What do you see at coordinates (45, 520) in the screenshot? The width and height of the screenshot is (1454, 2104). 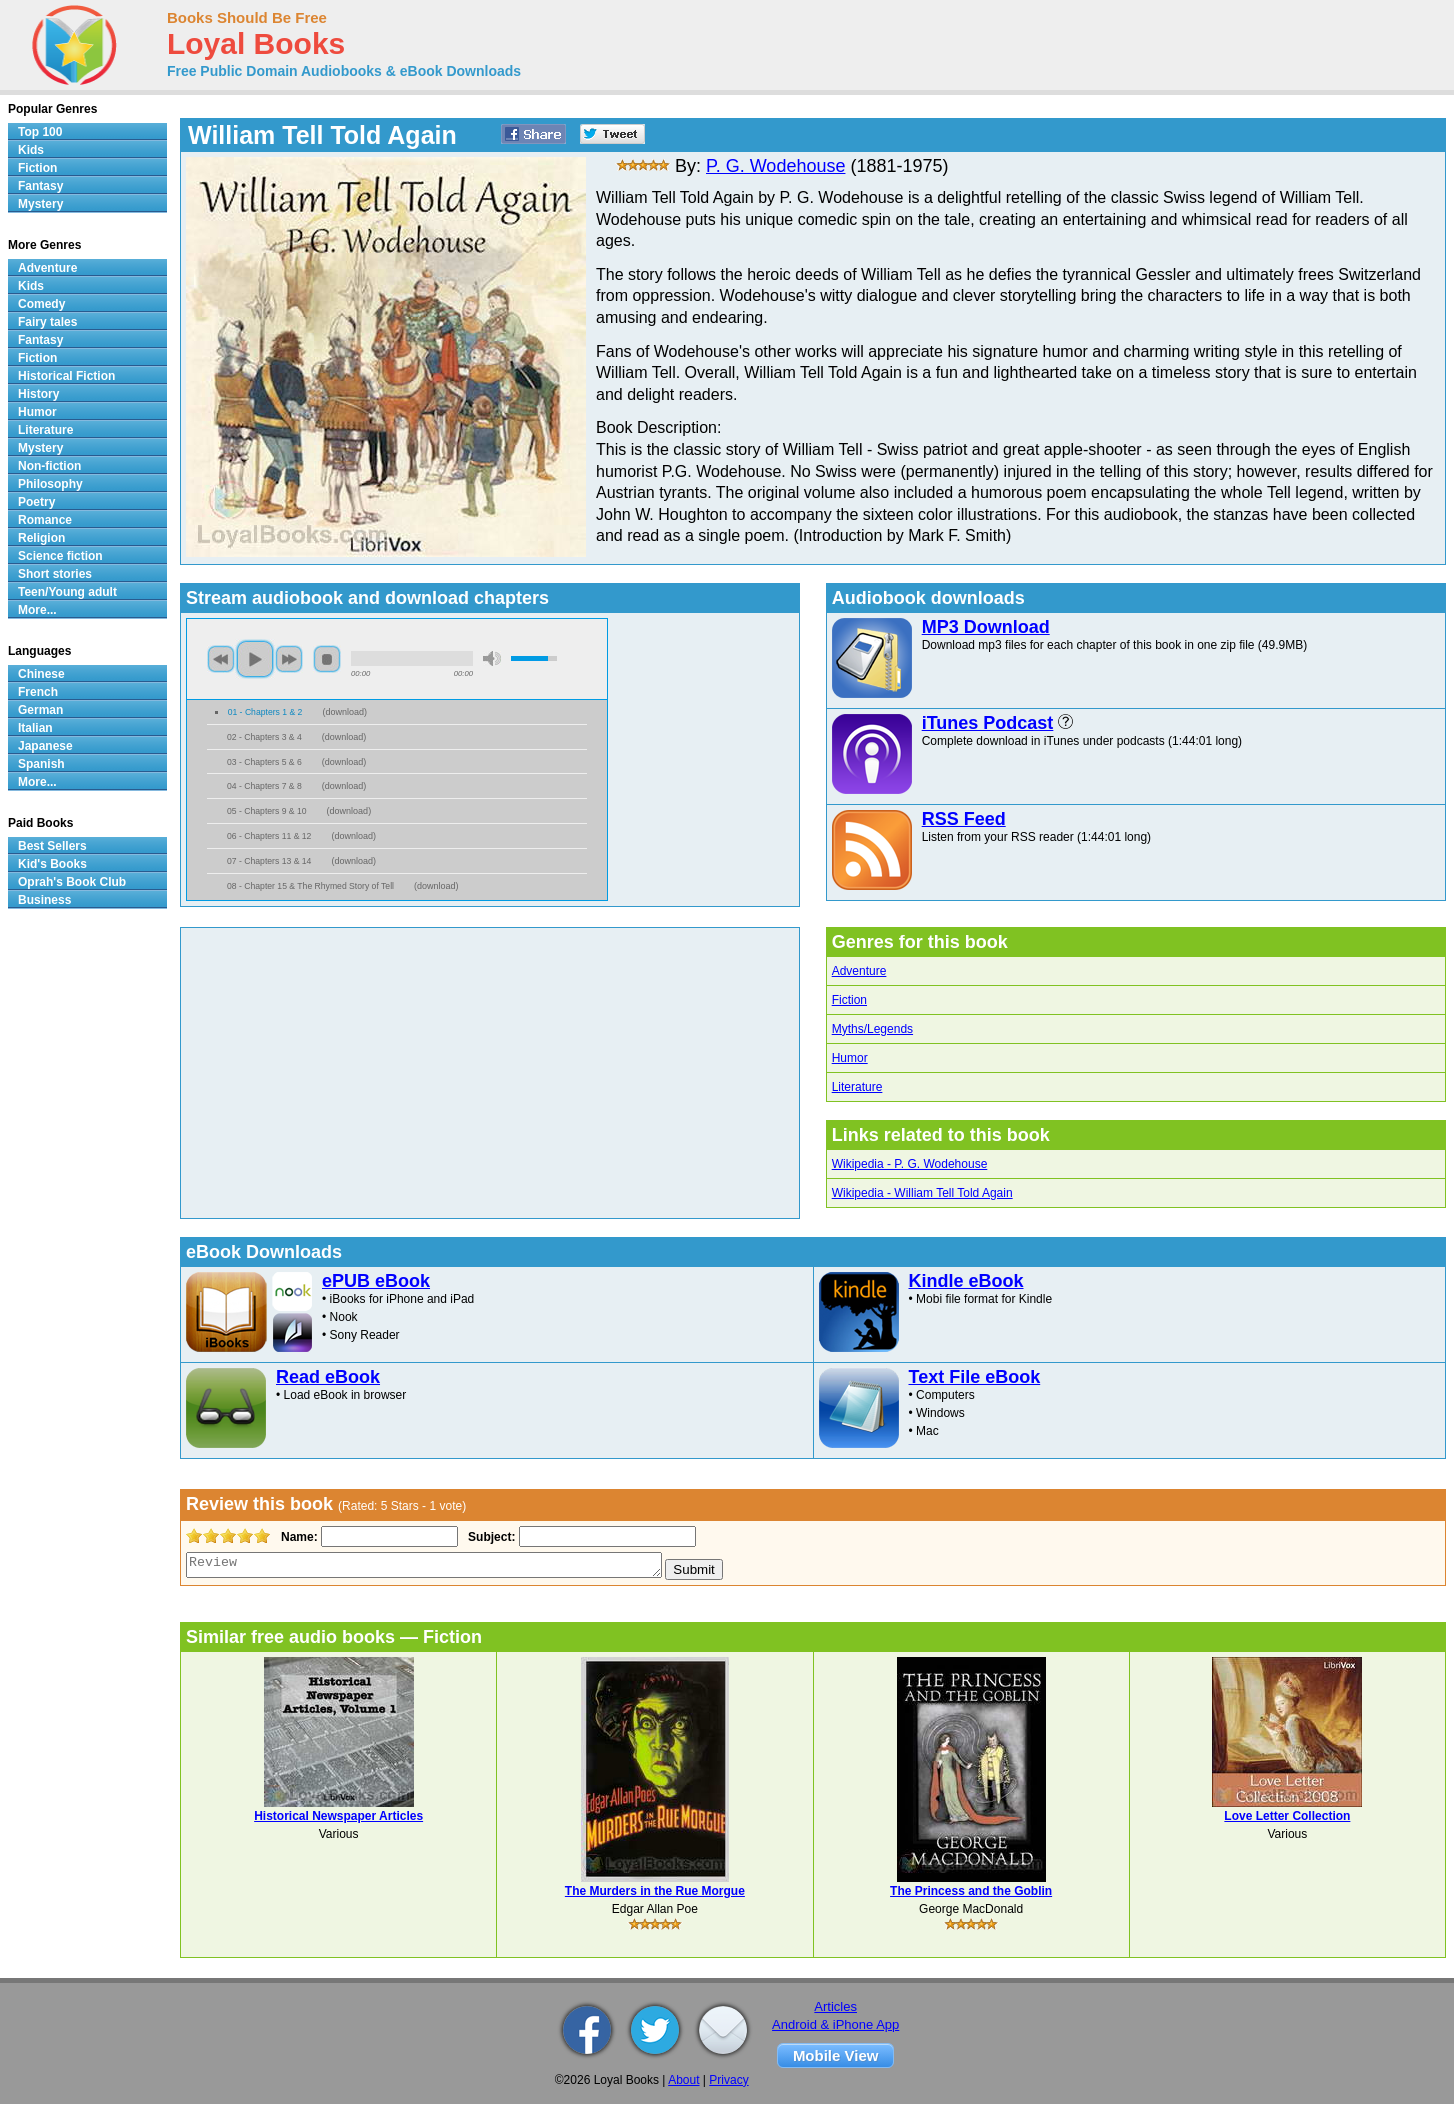 I see `Romance` at bounding box center [45, 520].